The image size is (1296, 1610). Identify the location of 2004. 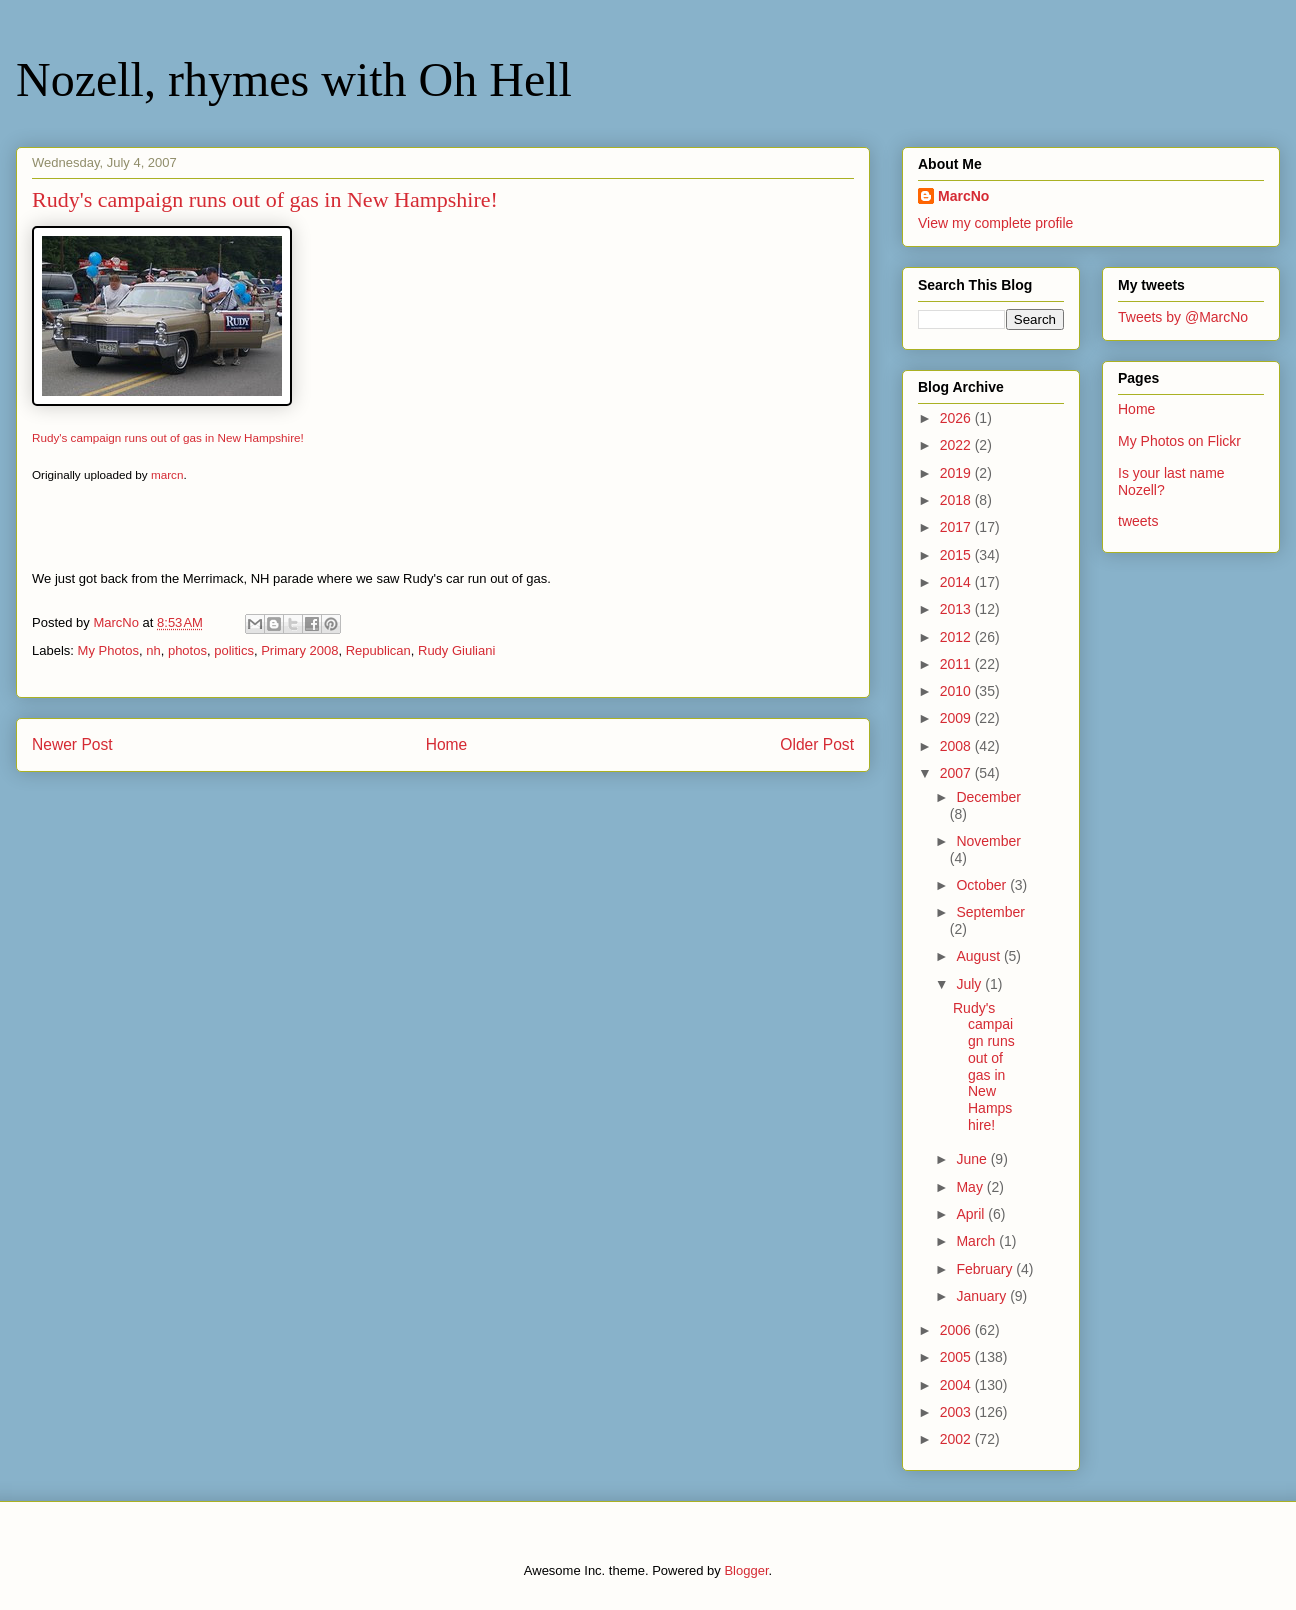
(957, 1385).